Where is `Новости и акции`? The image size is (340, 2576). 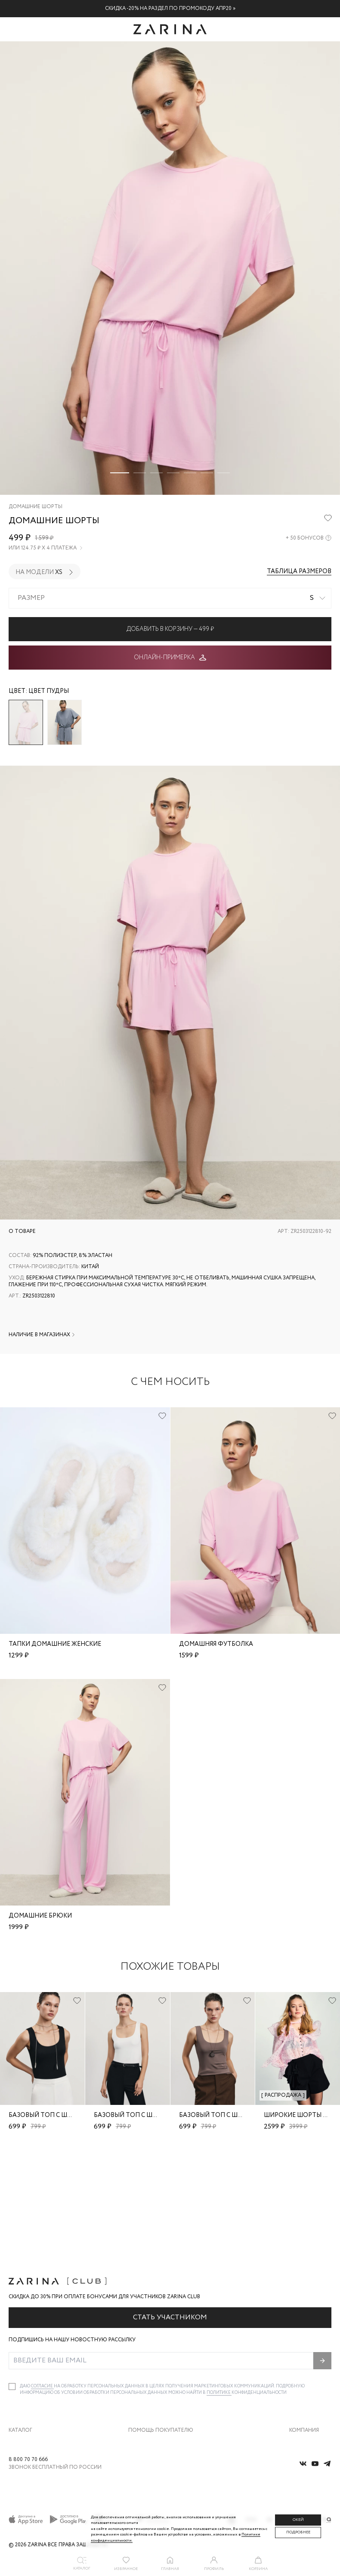
Новости и акции is located at coordinates (310, 2390).